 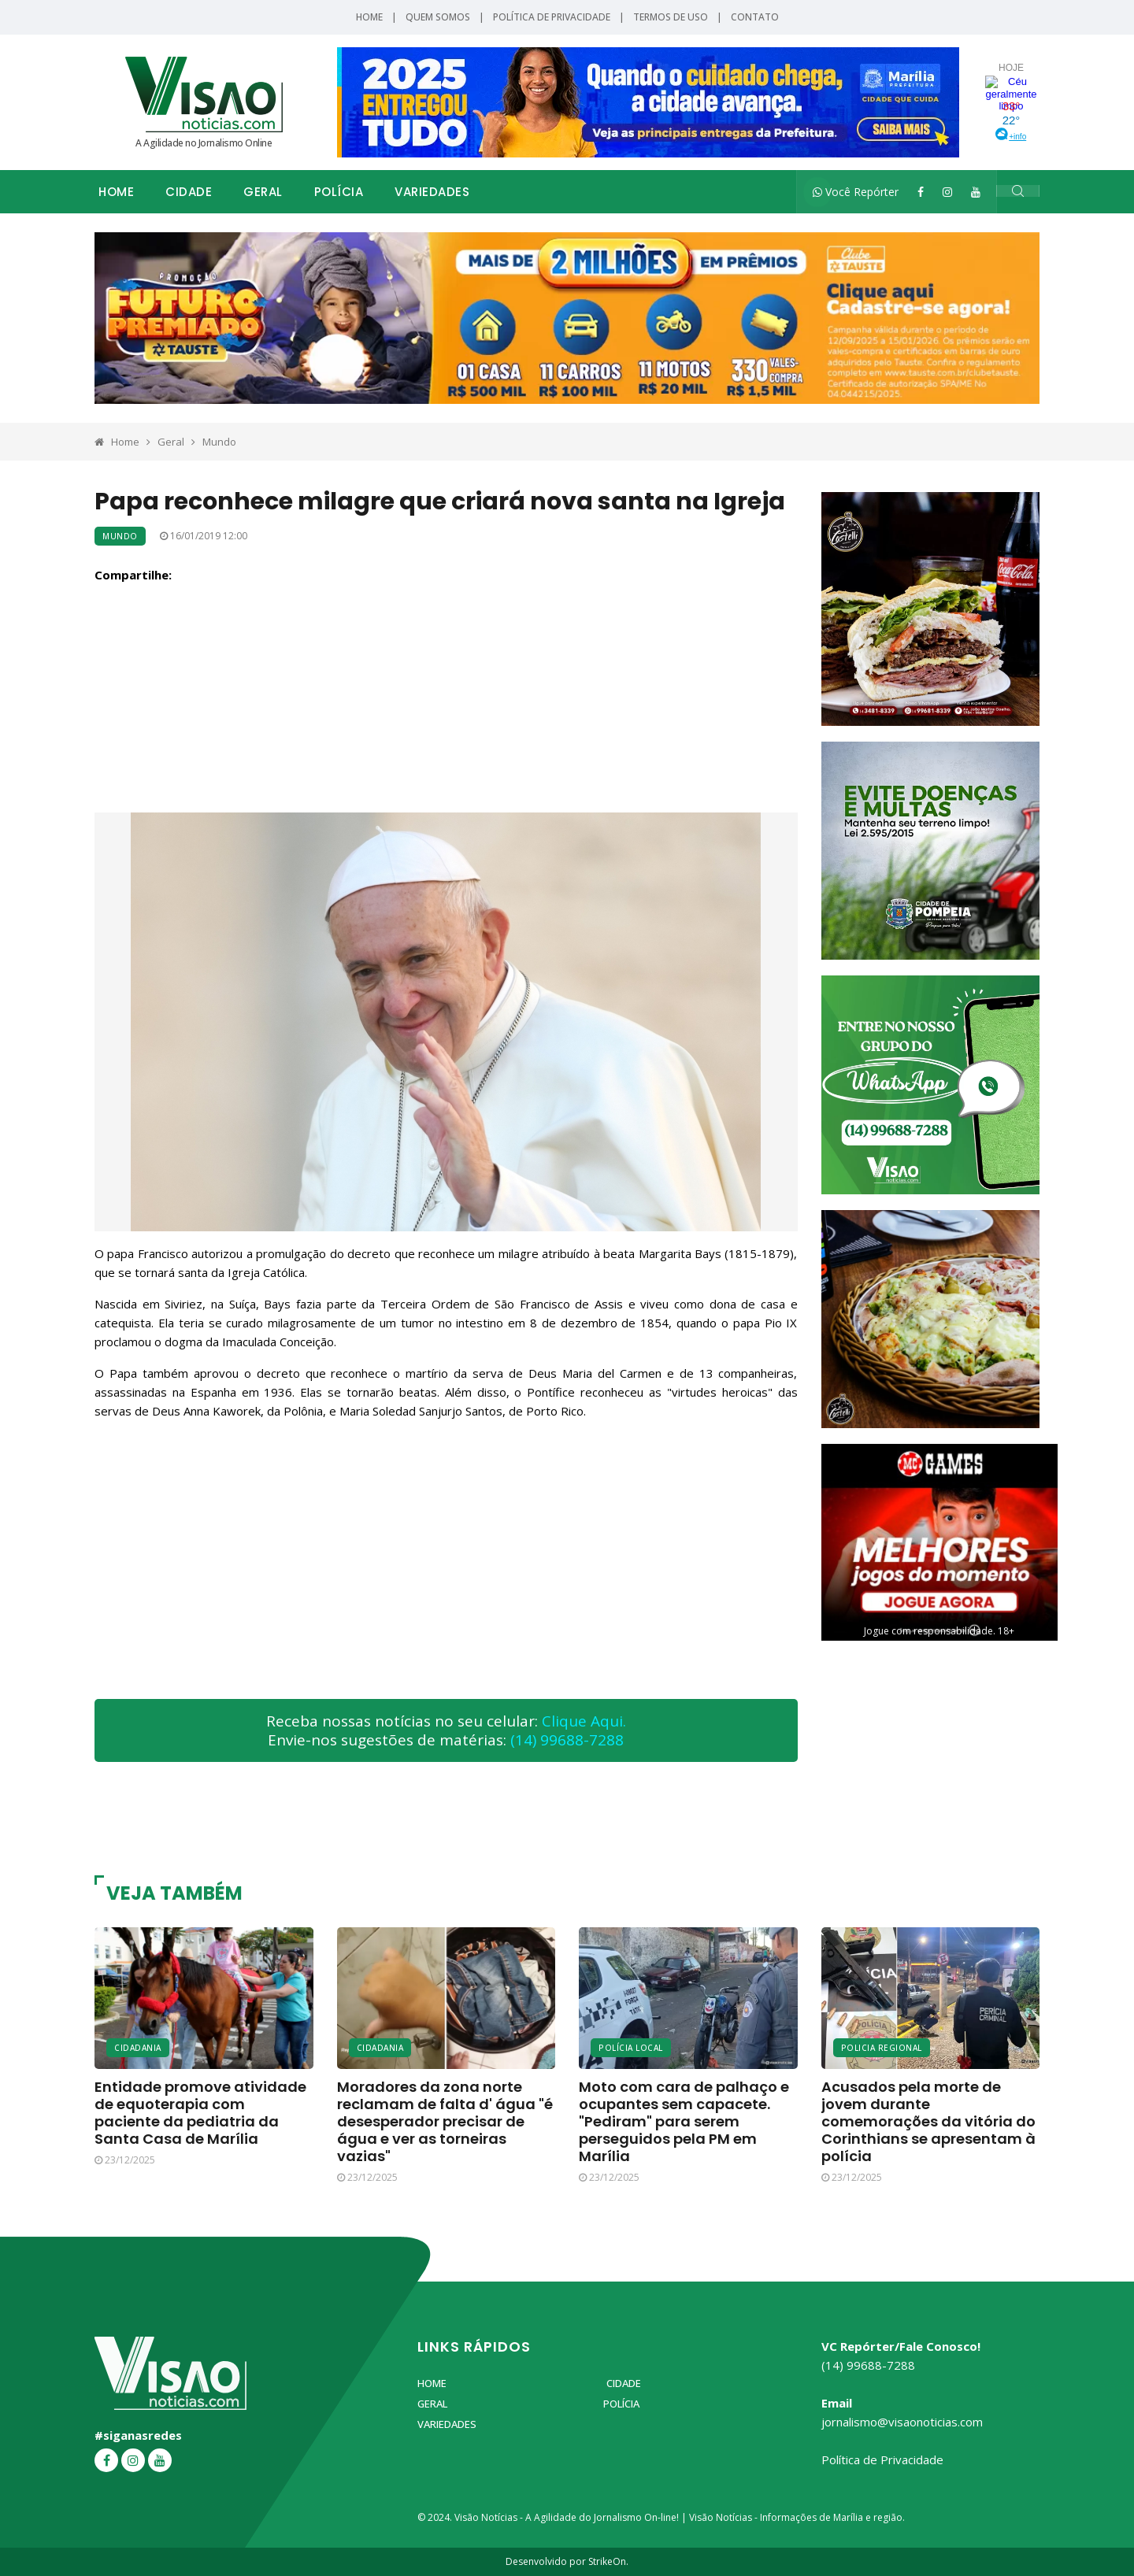 What do you see at coordinates (608, 2561) in the screenshot?
I see `StrikeOn.` at bounding box center [608, 2561].